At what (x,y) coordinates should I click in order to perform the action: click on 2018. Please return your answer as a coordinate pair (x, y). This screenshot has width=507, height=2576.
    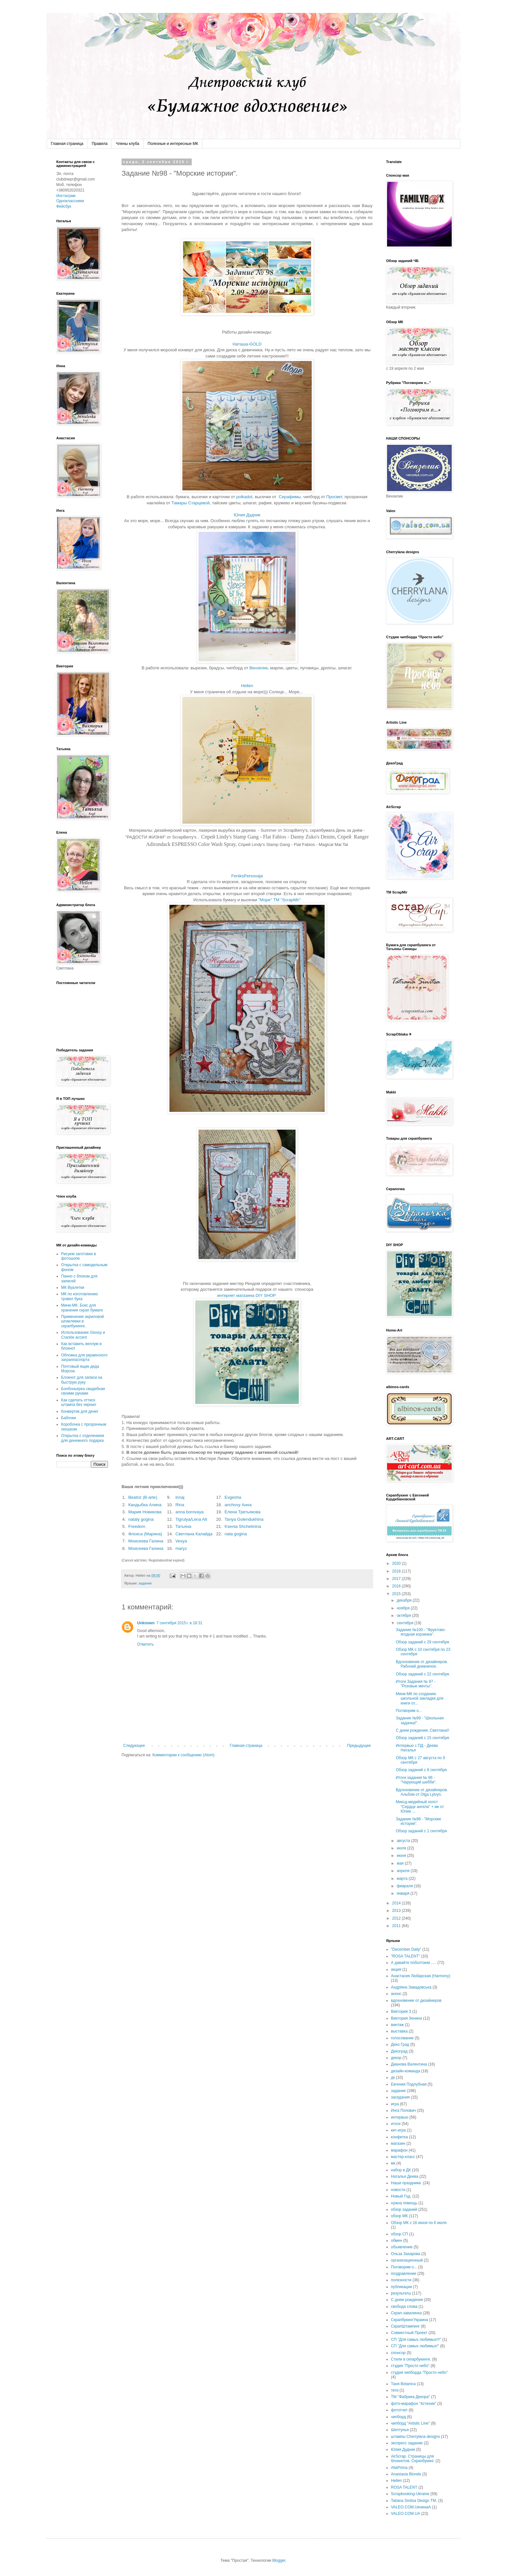
    Looking at the image, I should click on (397, 1571).